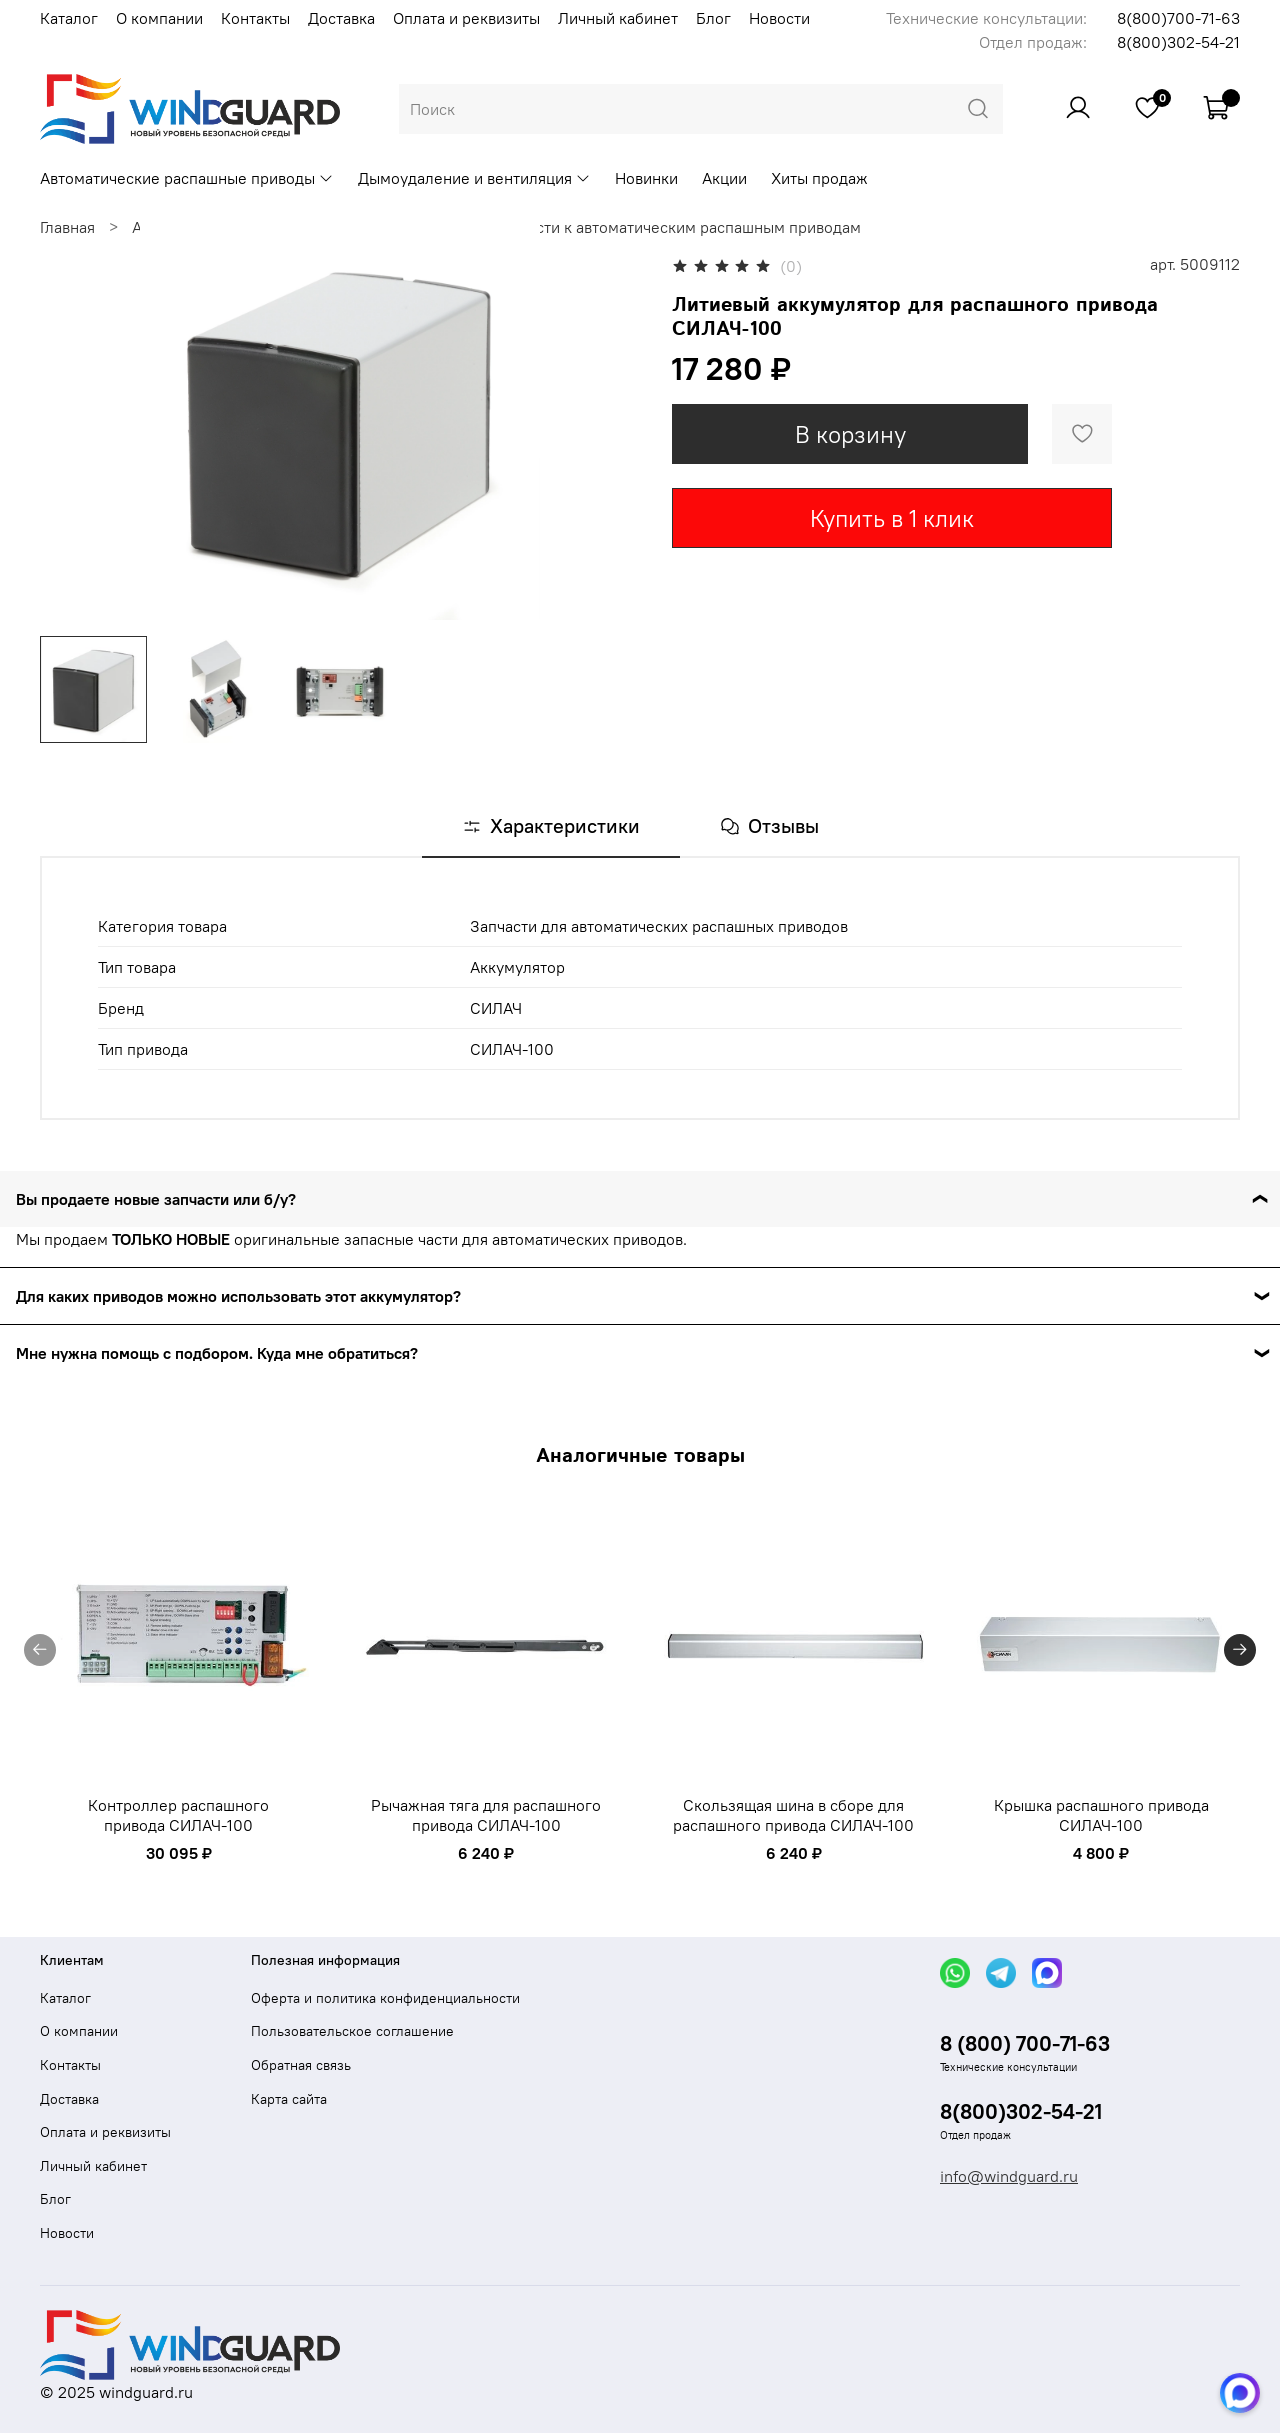 The height and width of the screenshot is (2433, 1280). What do you see at coordinates (187, 178) in the screenshot?
I see `Автоматические распашные приводы` at bounding box center [187, 178].